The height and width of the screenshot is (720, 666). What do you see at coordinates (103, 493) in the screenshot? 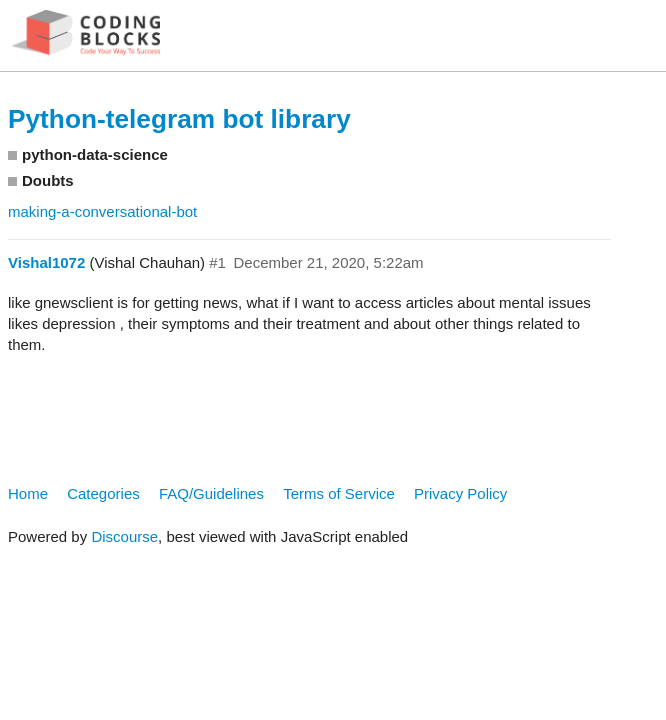
I see `Categories` at bounding box center [103, 493].